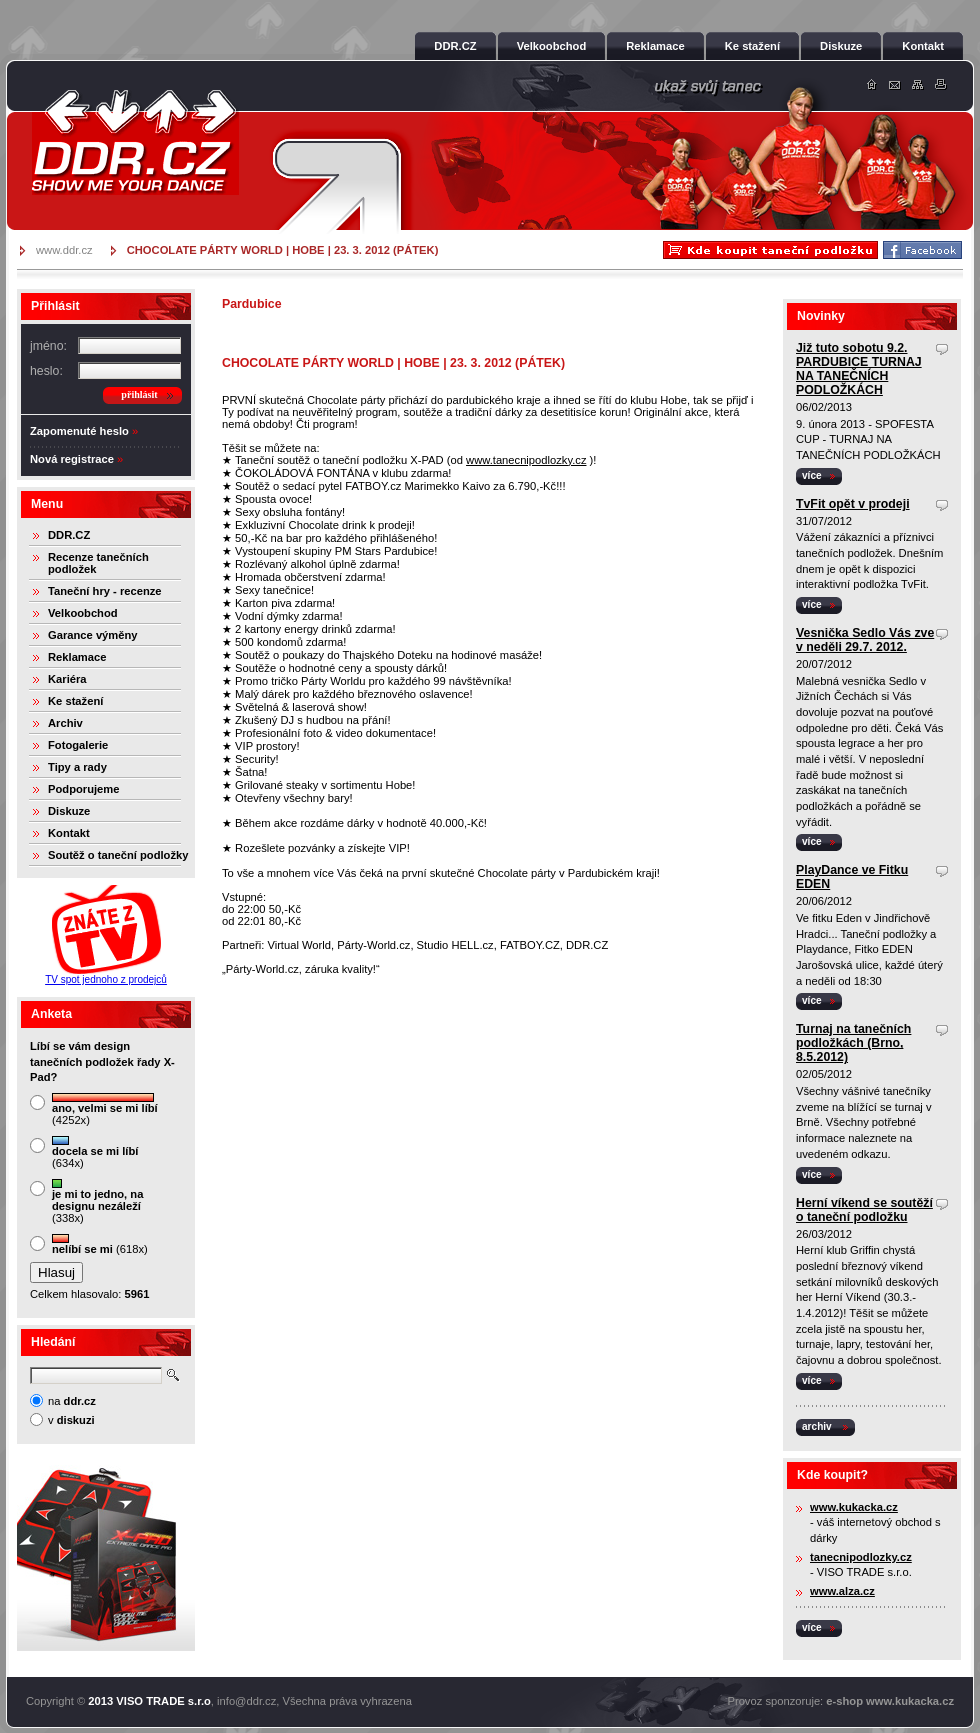  I want to click on Podporujeme, so click(83, 789).